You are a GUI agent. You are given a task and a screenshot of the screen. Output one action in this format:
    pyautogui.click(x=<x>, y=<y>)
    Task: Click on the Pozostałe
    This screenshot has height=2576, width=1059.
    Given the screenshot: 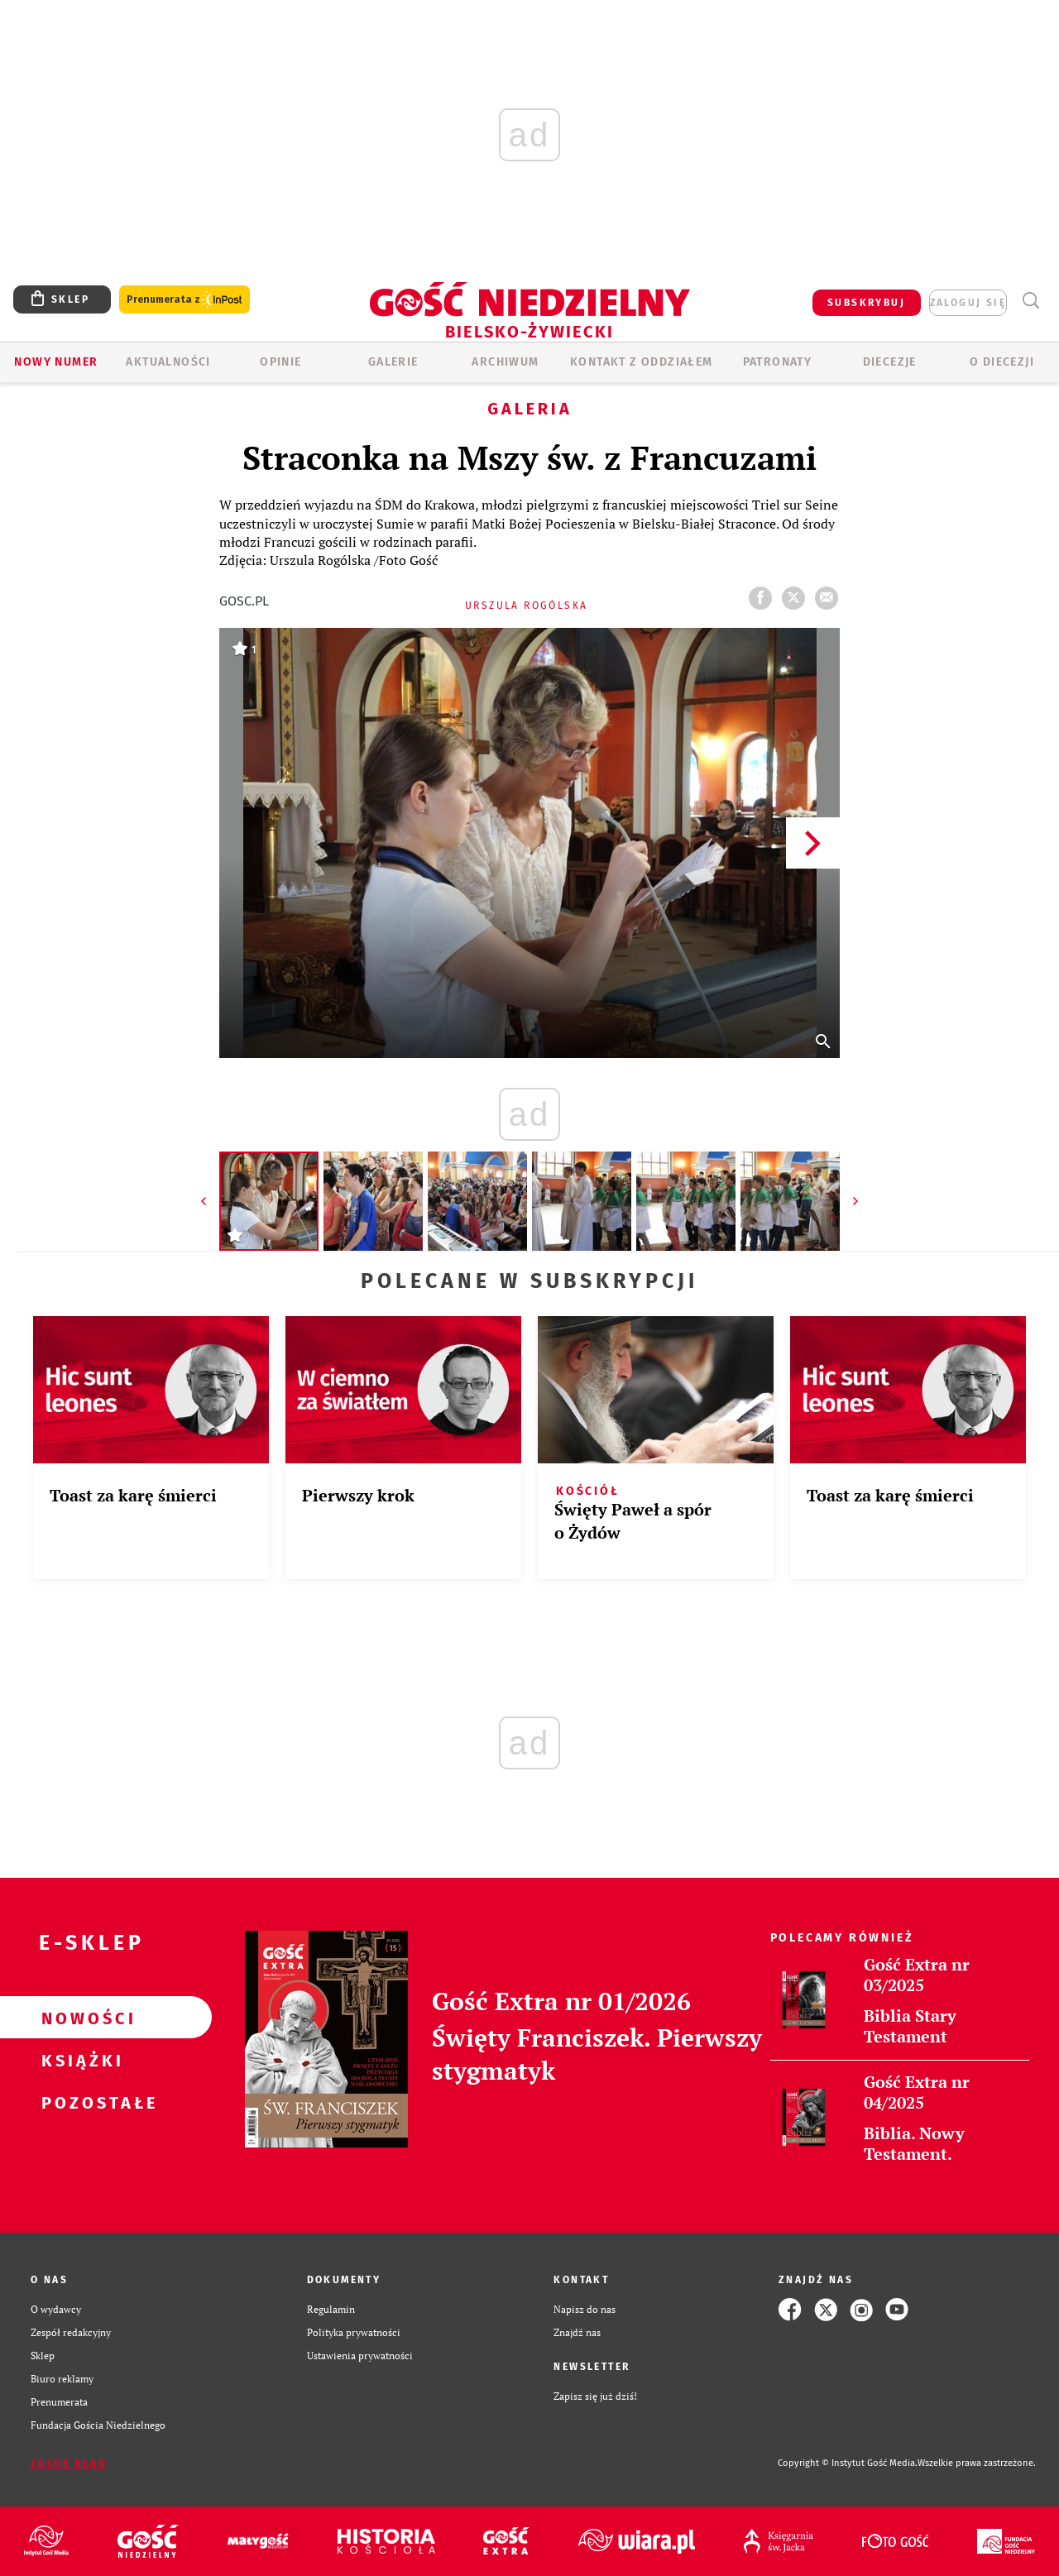 What is the action you would take?
    pyautogui.click(x=79, y=2102)
    